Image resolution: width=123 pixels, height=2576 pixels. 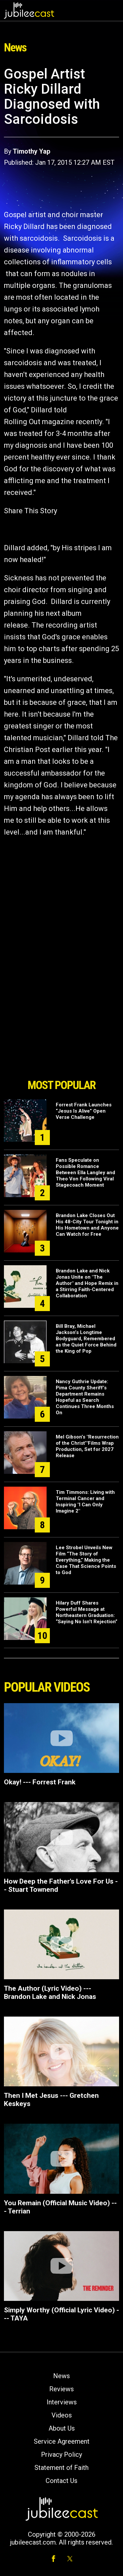 I want to click on Fans Speculate on Possible Romance Between Ella Langley and Theo Von Following Viral Stagecoach Moment, so click(x=85, y=1172).